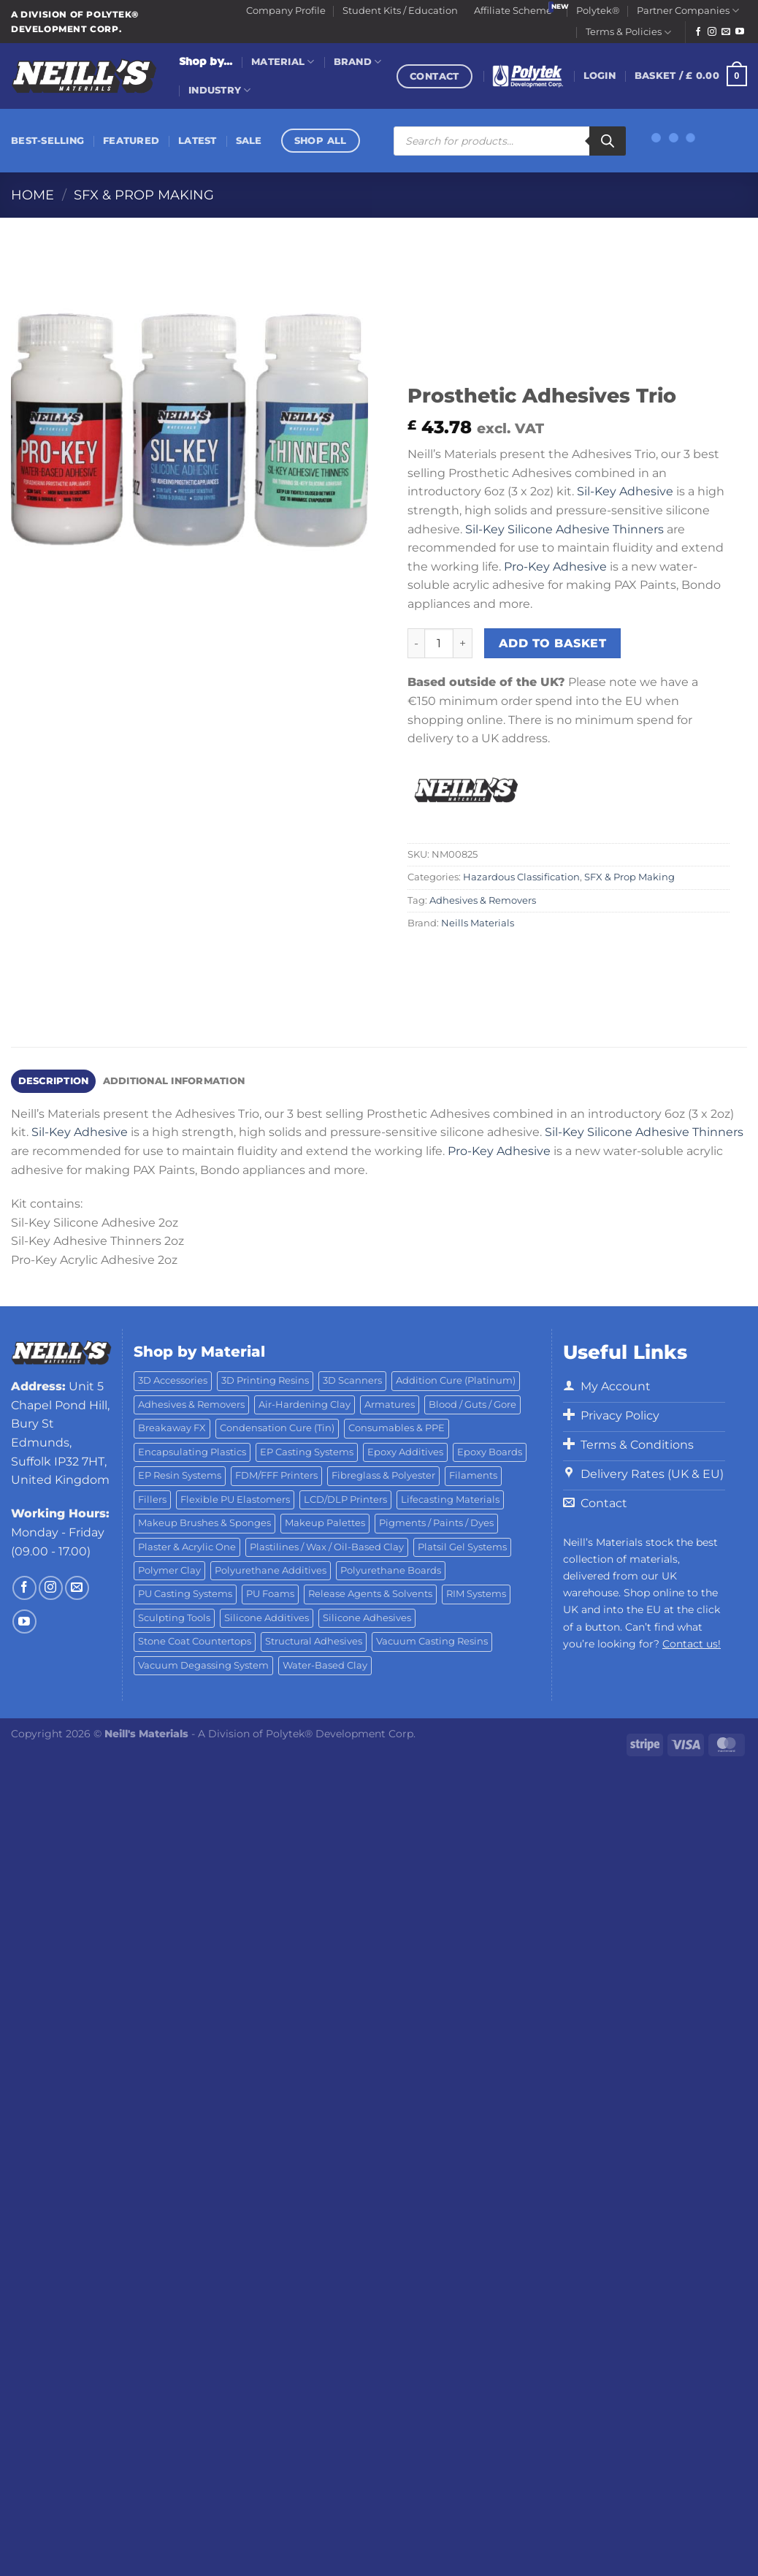 Image resolution: width=758 pixels, height=2576 pixels. I want to click on Polytek®, so click(598, 10).